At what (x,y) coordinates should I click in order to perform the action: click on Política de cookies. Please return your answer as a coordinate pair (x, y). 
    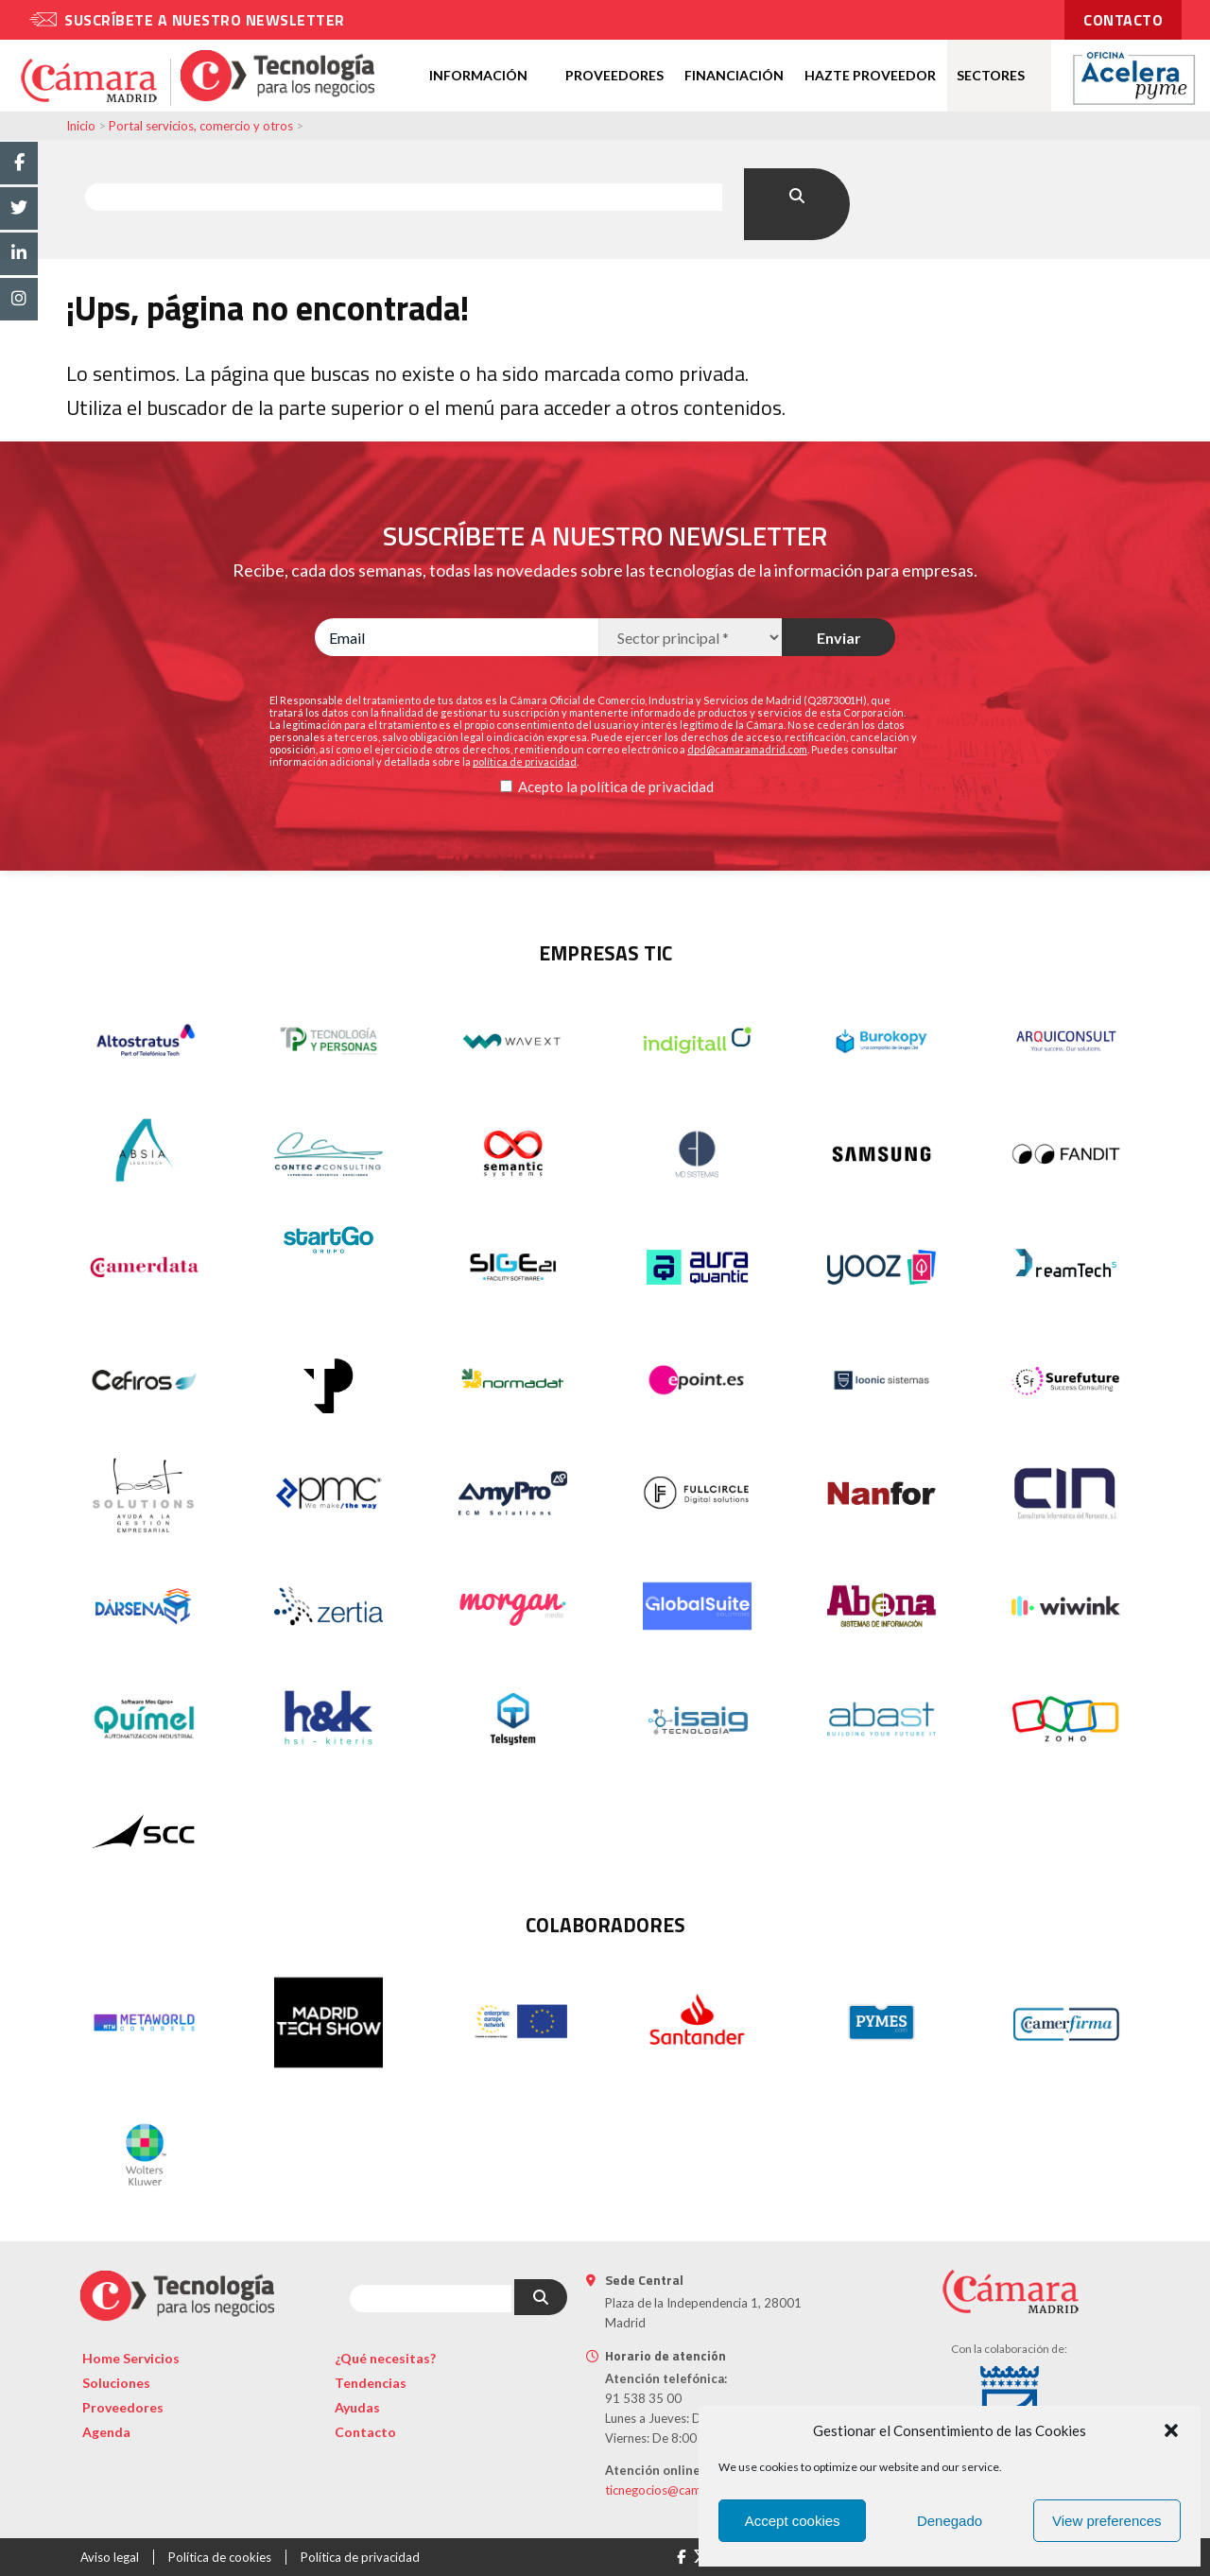
    Looking at the image, I should click on (219, 2557).